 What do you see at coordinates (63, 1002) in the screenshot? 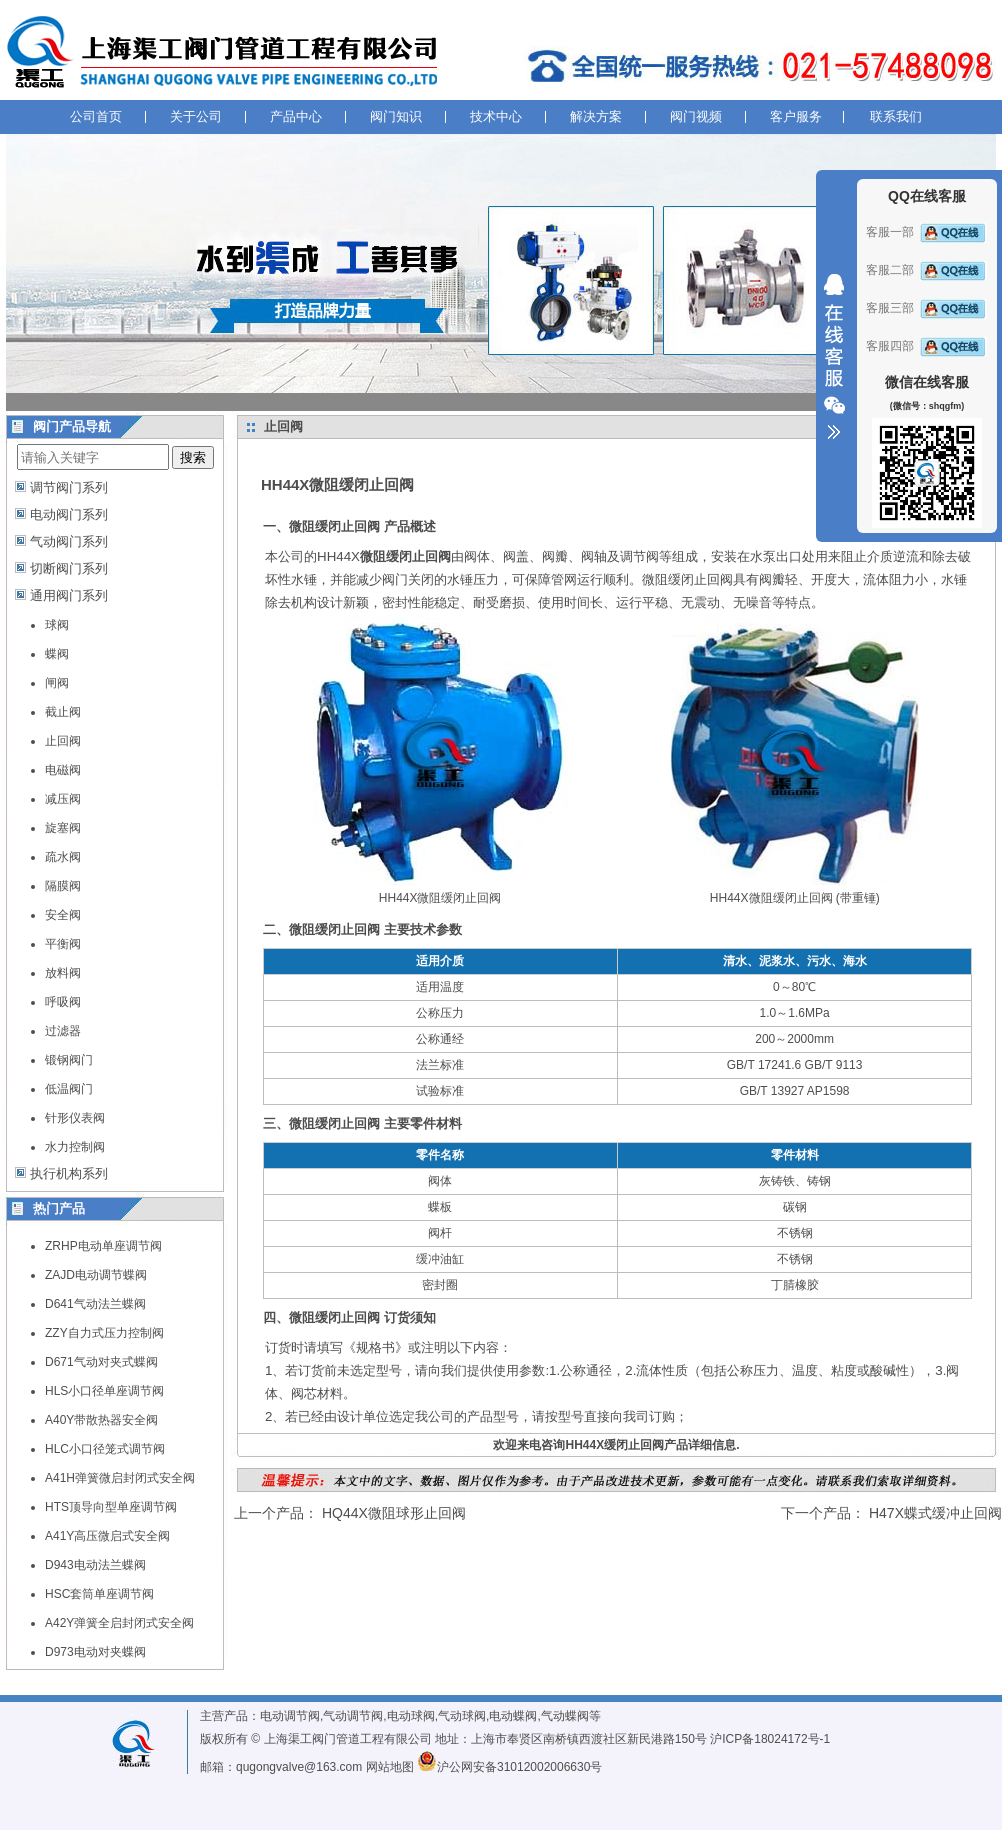
I see `呼吸阀` at bounding box center [63, 1002].